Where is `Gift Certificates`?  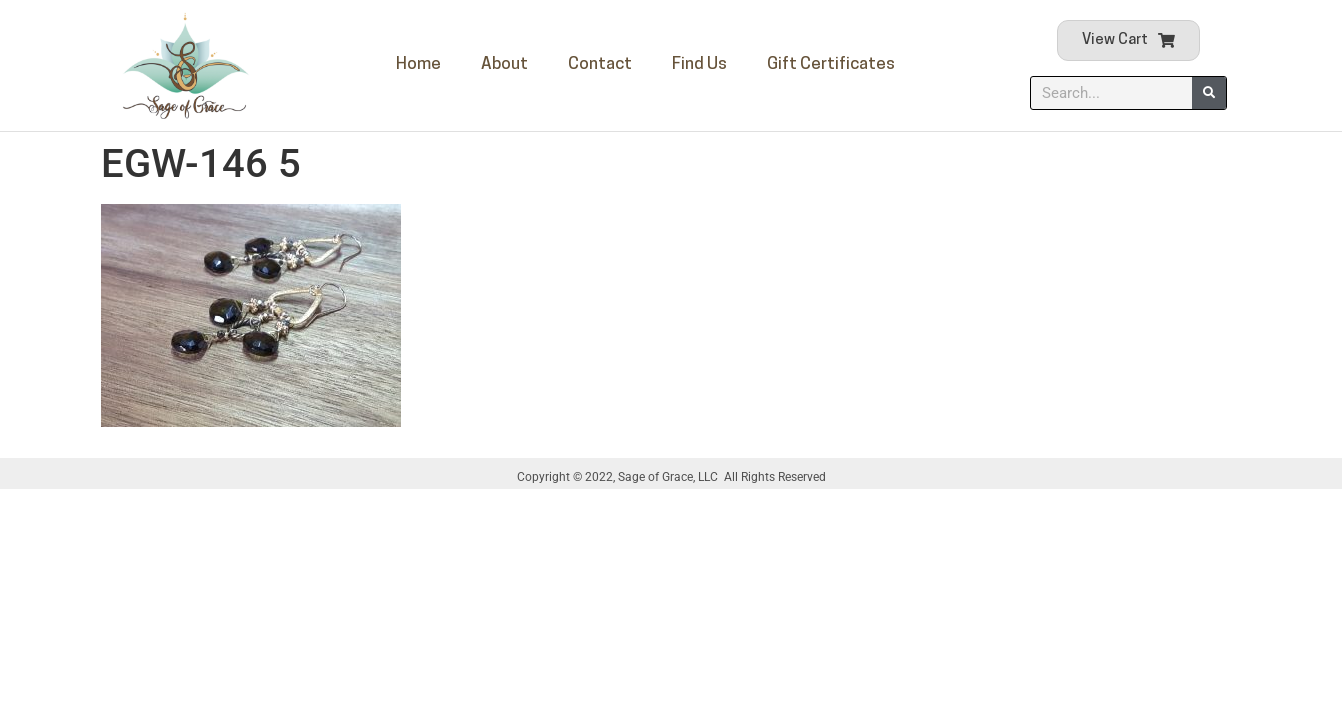 Gift Certificates is located at coordinates (831, 64).